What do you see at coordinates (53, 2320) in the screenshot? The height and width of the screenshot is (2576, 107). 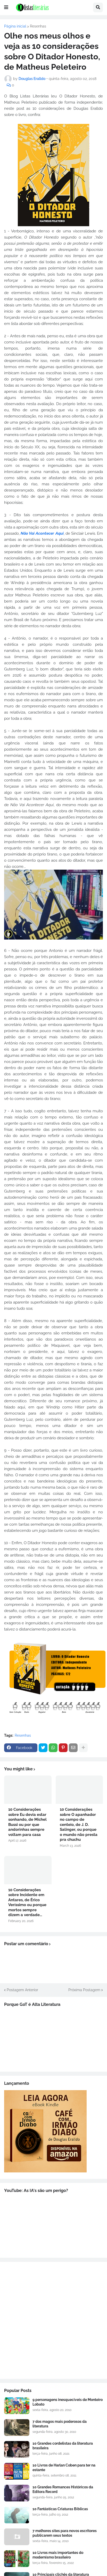 I see `[Advertisement]` at bounding box center [53, 2320].